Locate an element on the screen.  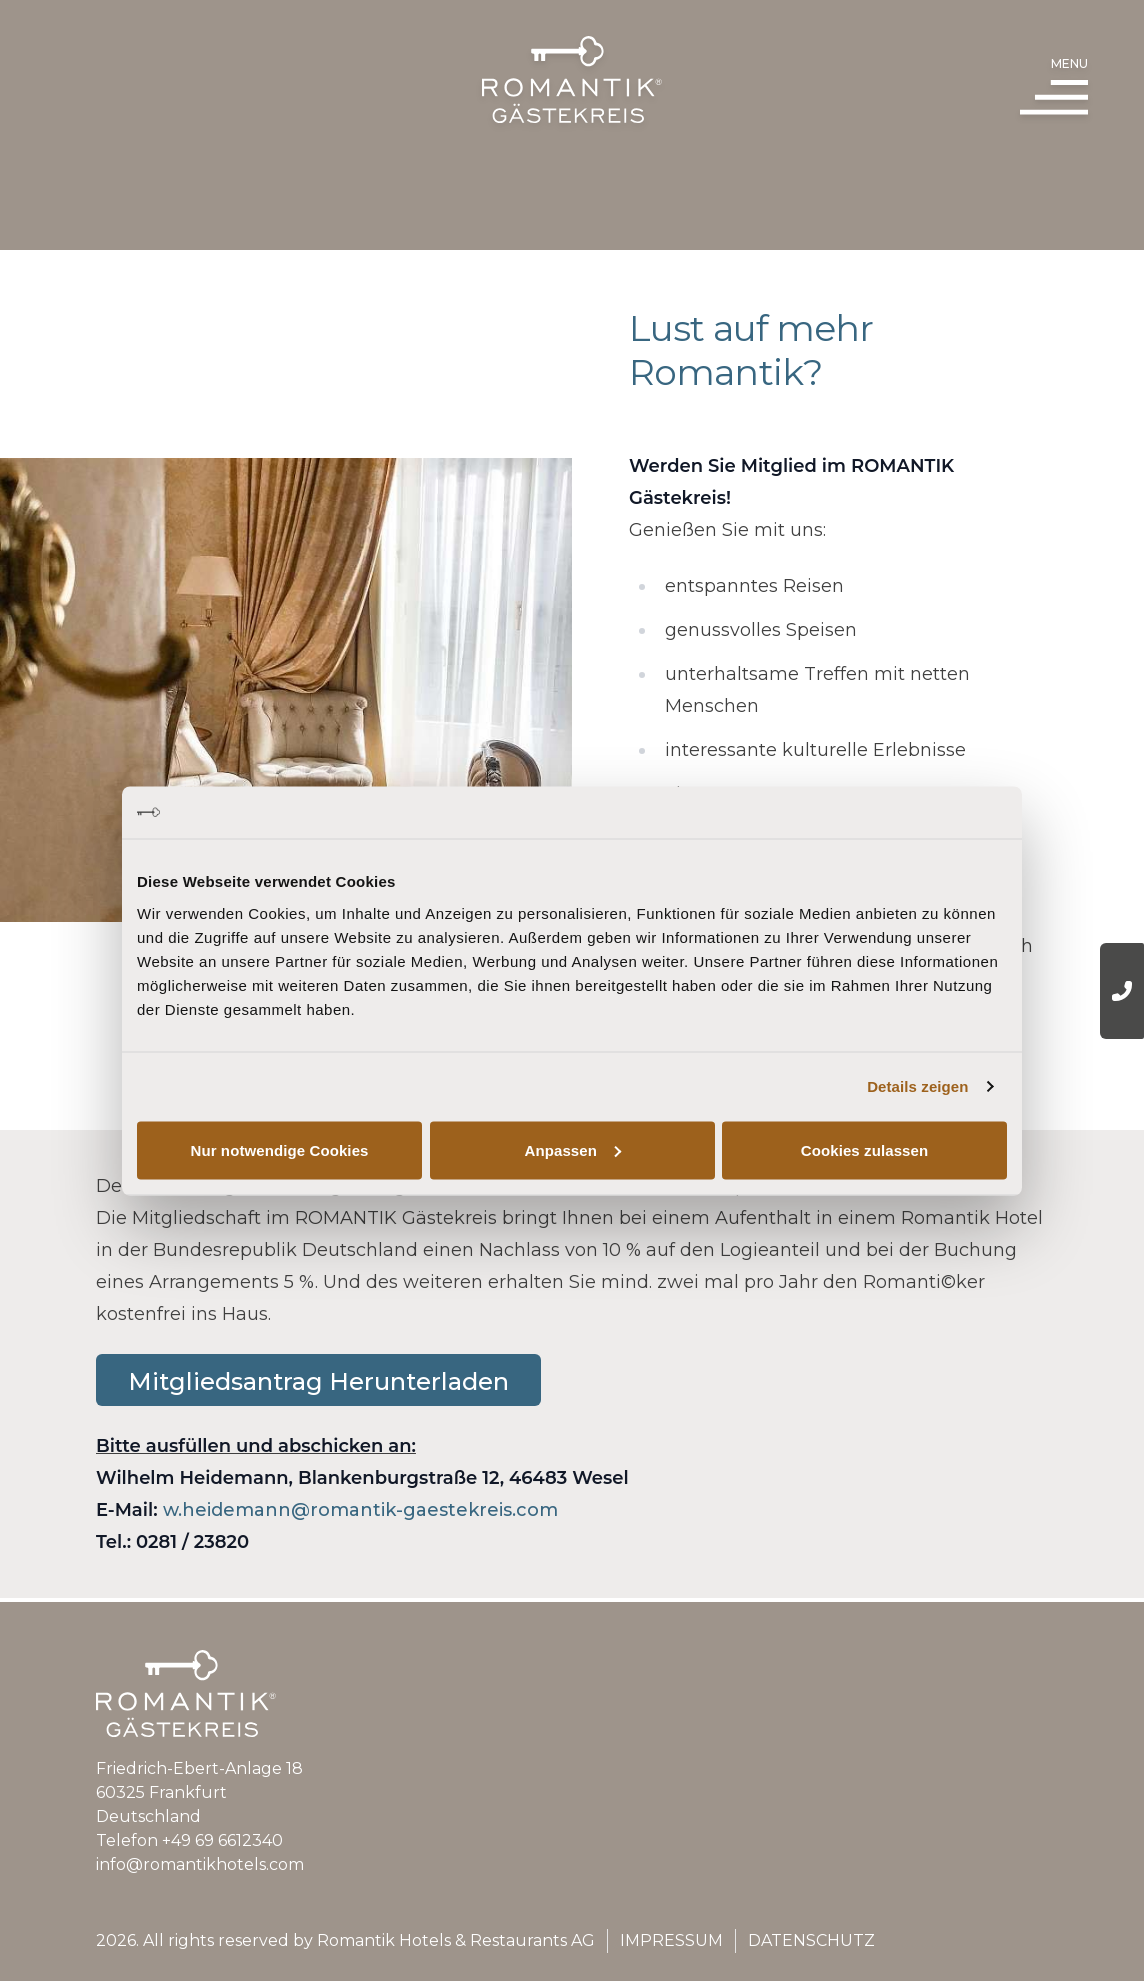
Impressum is located at coordinates (671, 1940).